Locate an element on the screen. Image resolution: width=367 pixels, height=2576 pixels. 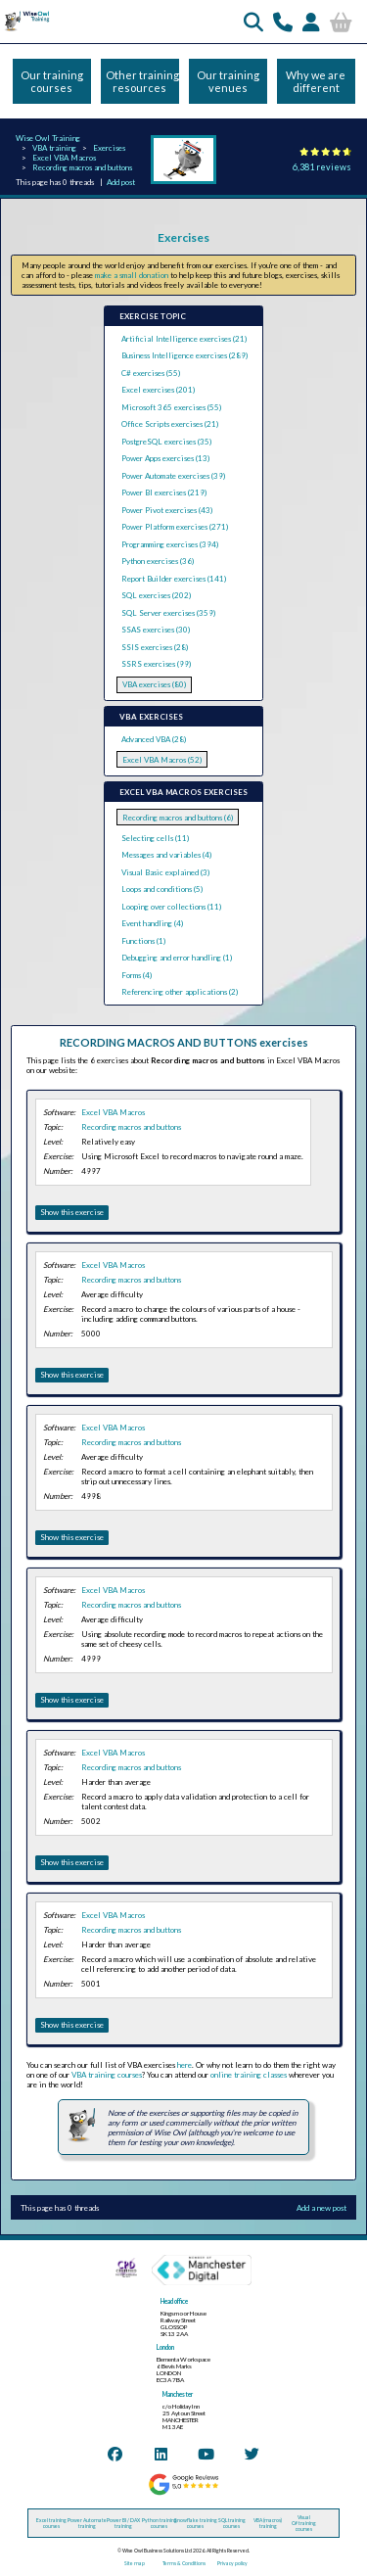
Power Automate training is located at coordinates (87, 2523).